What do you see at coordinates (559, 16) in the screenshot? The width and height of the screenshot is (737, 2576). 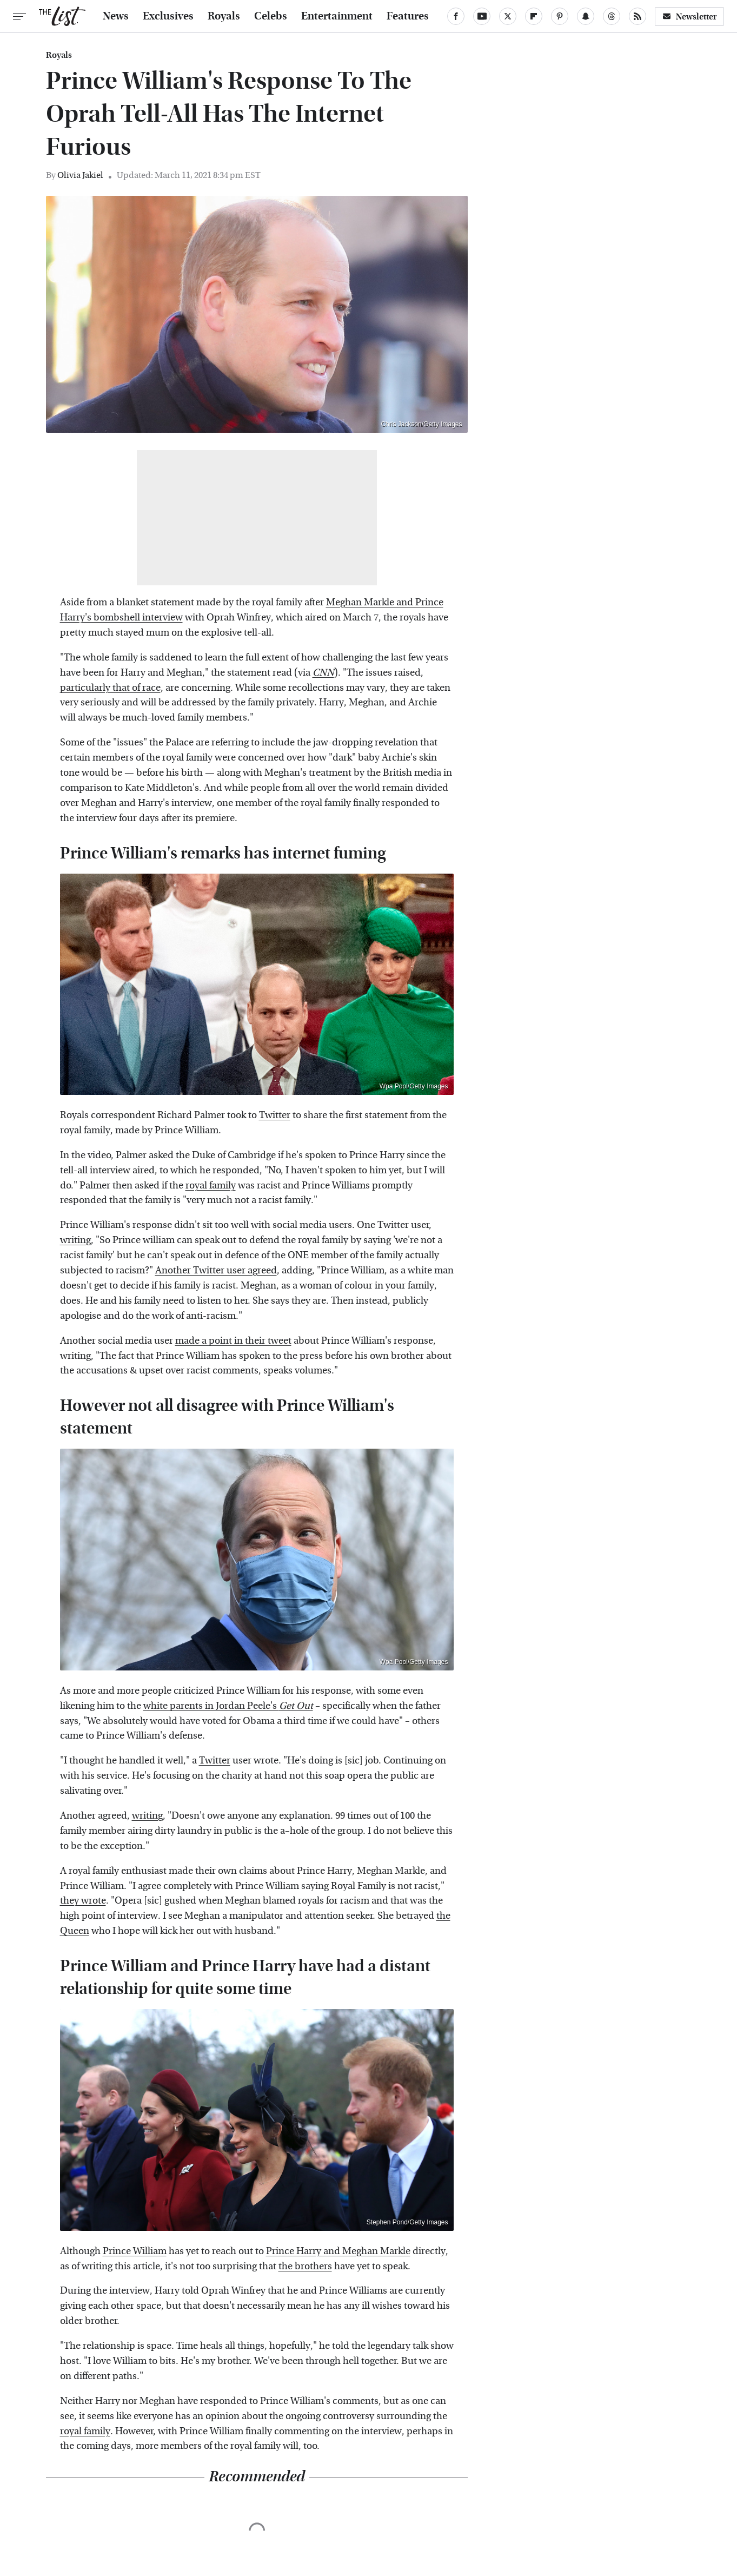 I see `[Pinterest]` at bounding box center [559, 16].